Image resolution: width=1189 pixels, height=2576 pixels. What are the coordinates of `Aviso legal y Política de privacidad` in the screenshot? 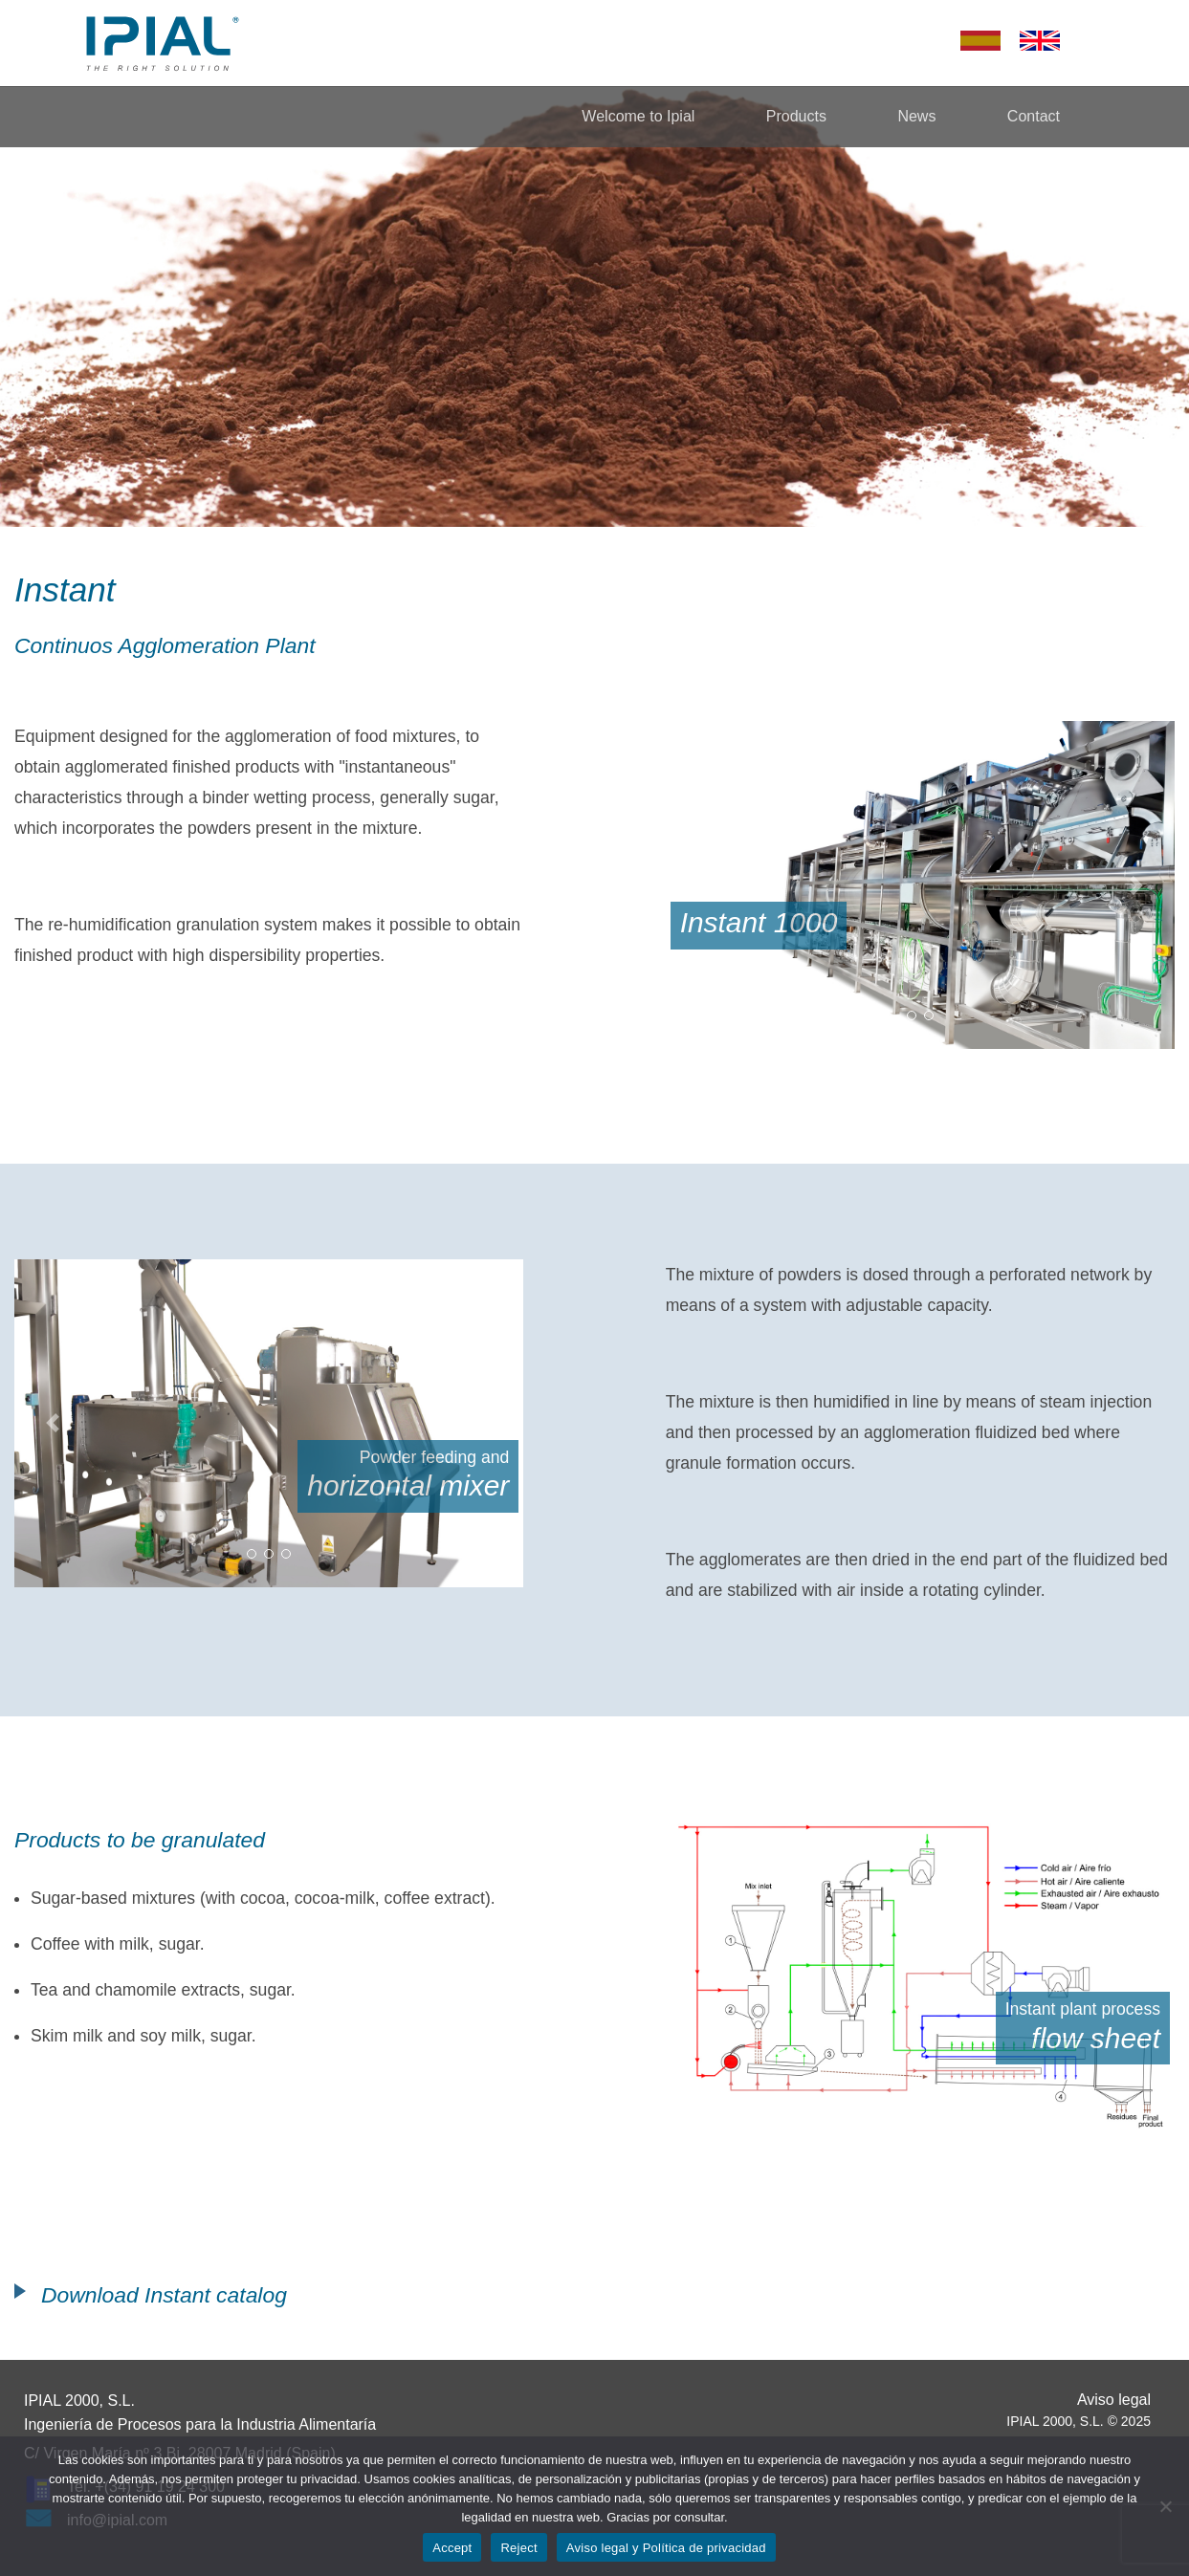 It's located at (666, 2548).